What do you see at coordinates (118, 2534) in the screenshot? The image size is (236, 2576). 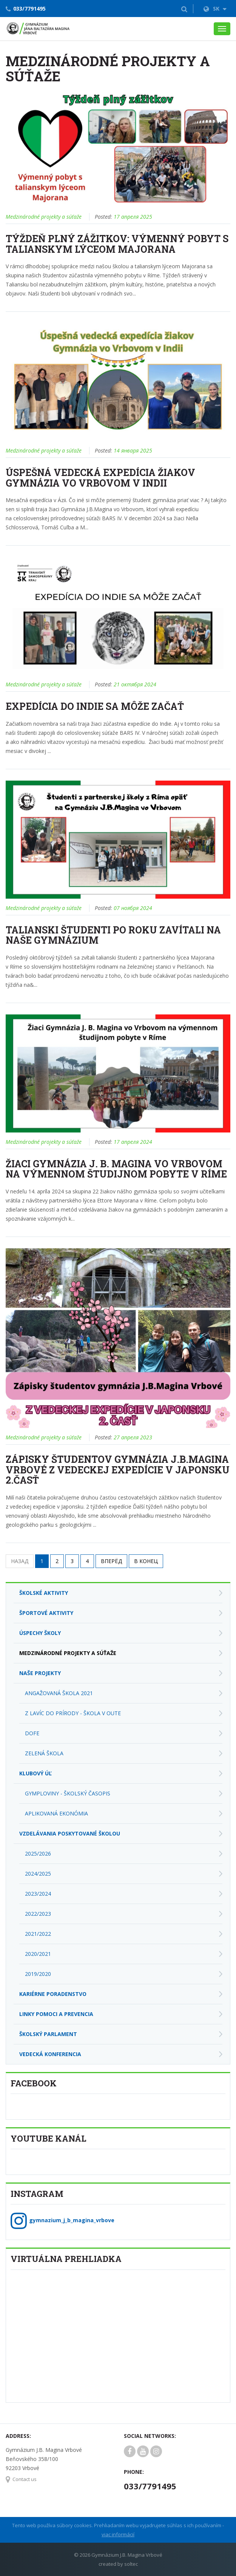 I see `viac informácií` at bounding box center [118, 2534].